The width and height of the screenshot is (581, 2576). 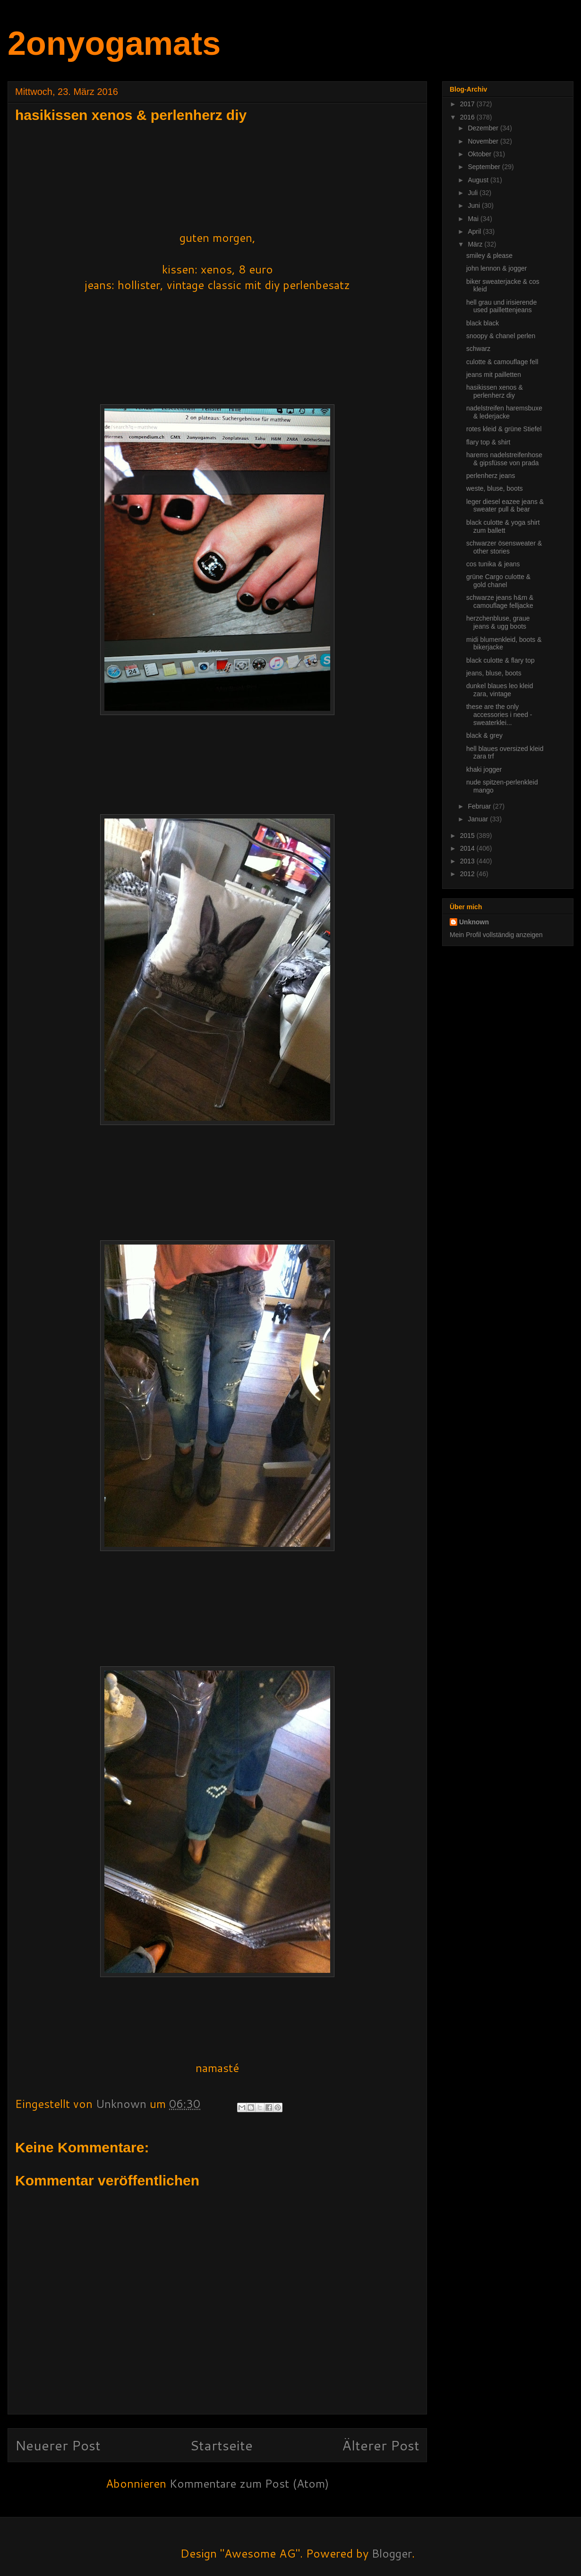 What do you see at coordinates (468, 874) in the screenshot?
I see `2012` at bounding box center [468, 874].